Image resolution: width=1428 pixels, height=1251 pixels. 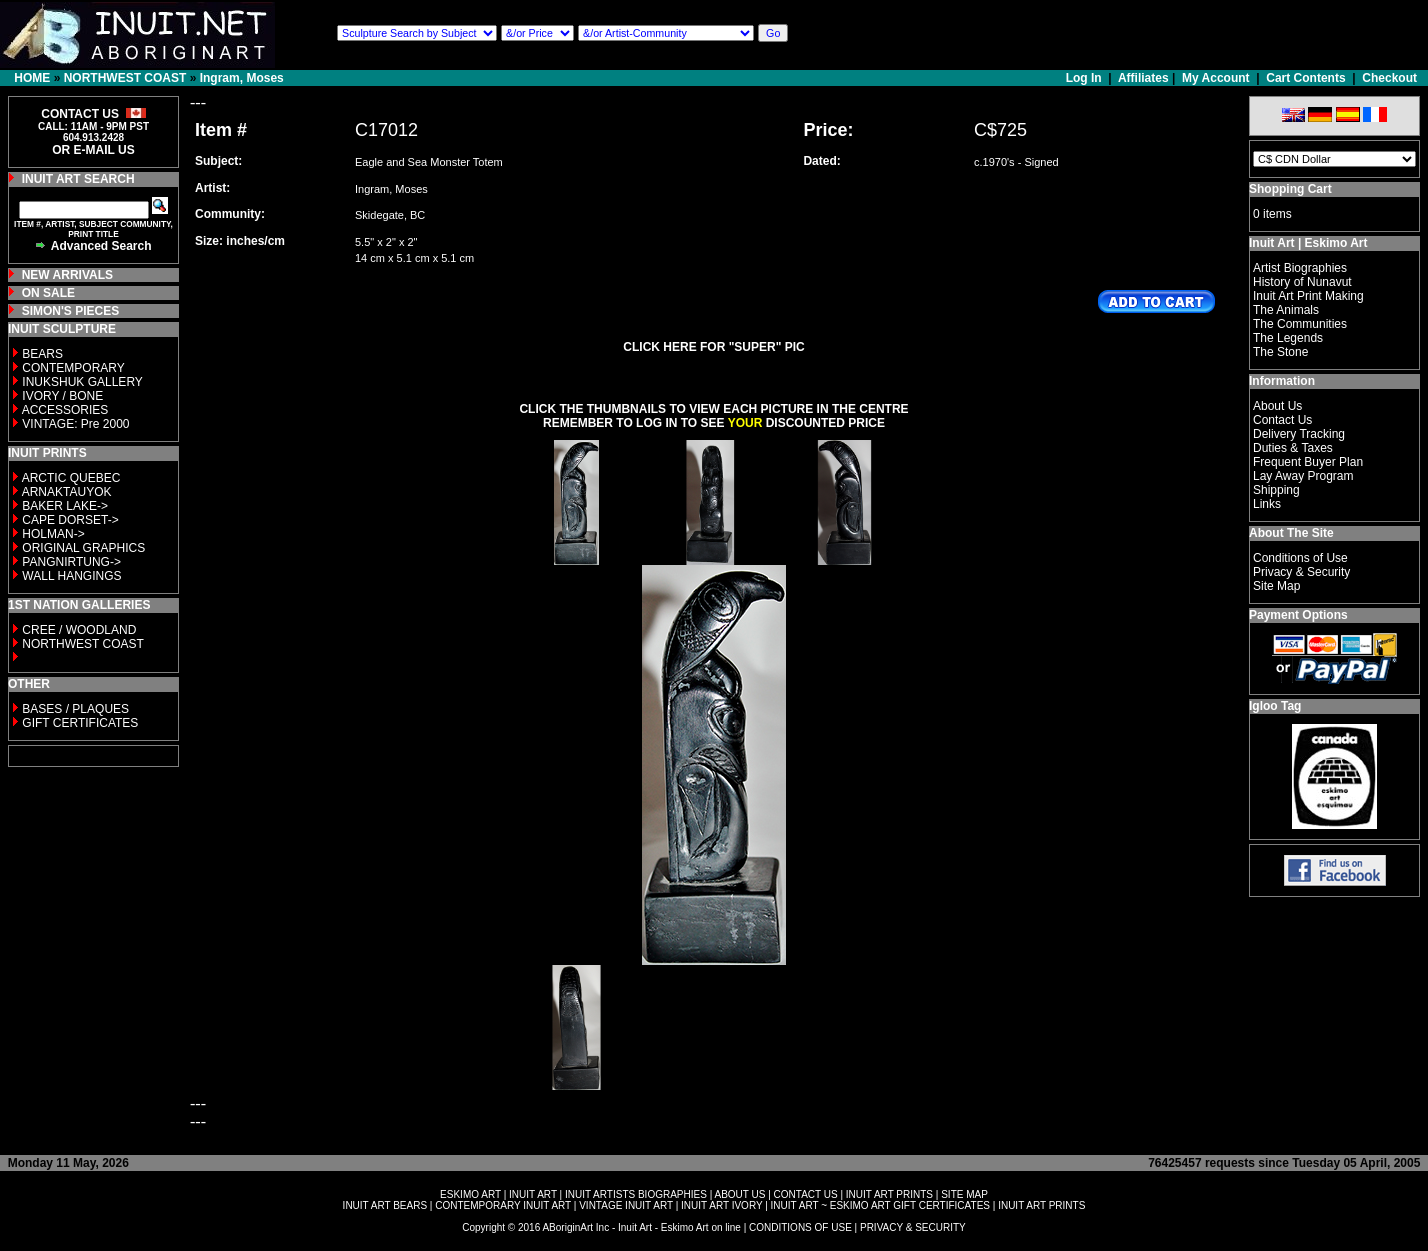 I want to click on SITE MAP, so click(x=964, y=1194).